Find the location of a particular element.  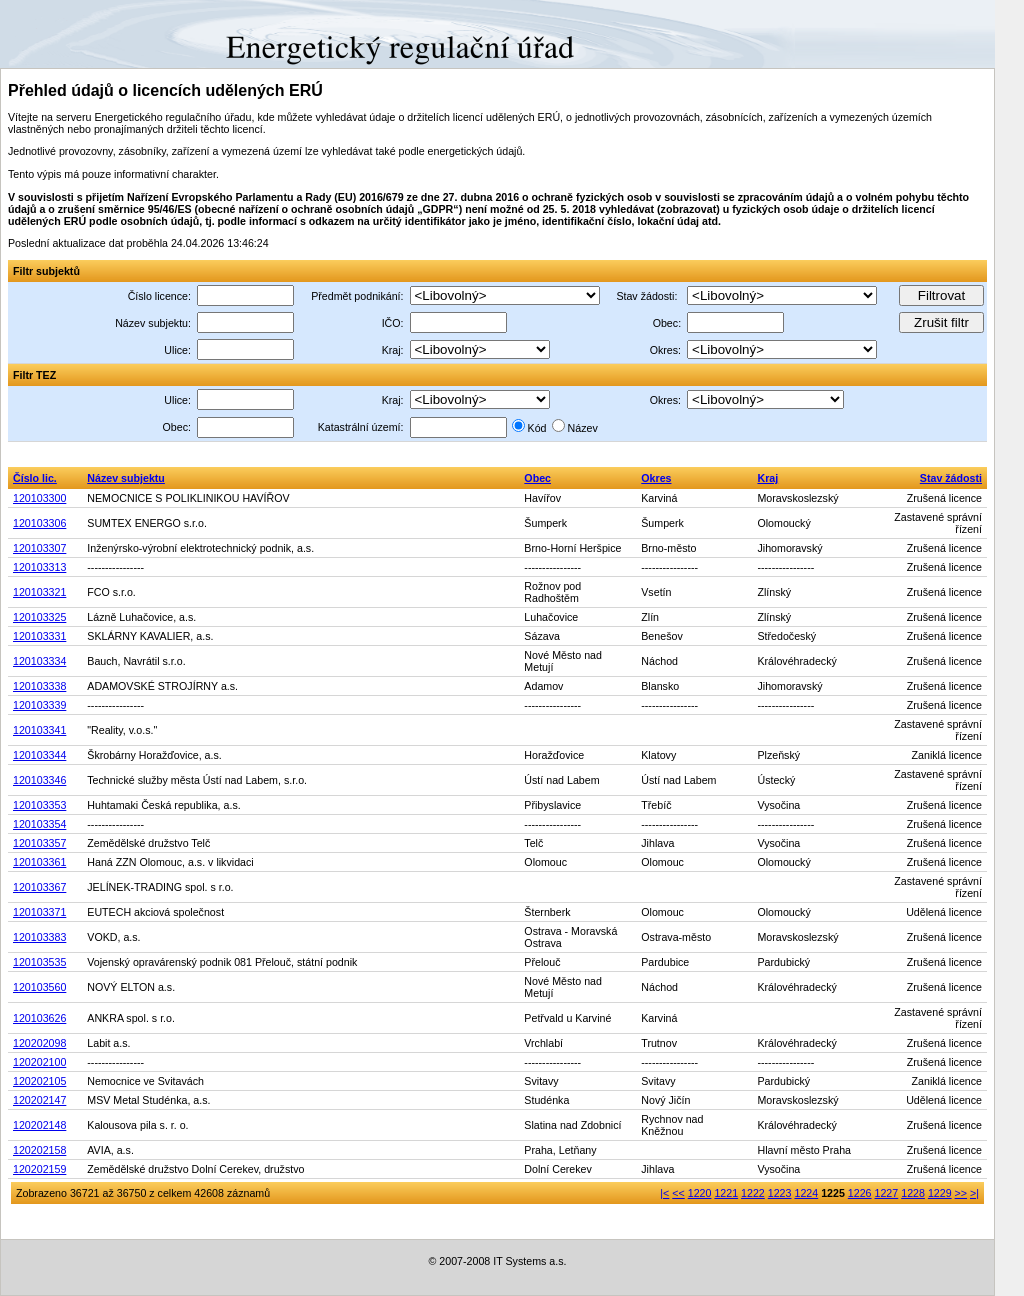

120103334 is located at coordinates (39, 661).